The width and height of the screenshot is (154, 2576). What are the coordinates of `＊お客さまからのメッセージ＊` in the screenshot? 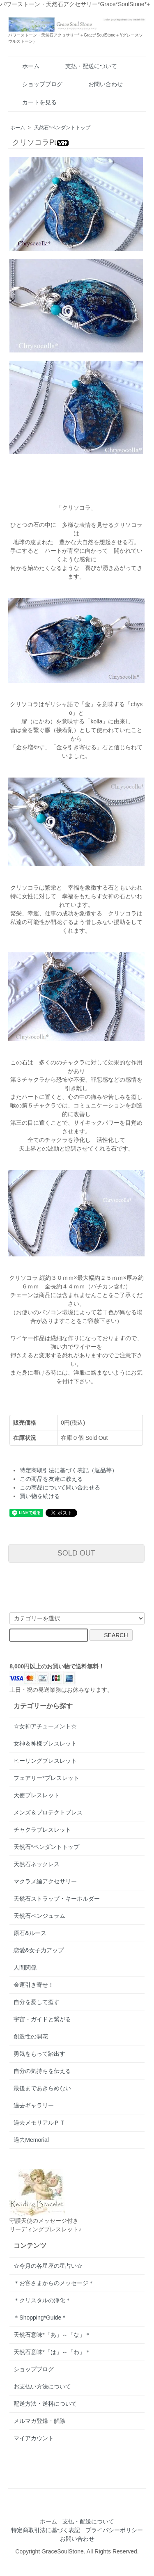 It's located at (54, 2283).